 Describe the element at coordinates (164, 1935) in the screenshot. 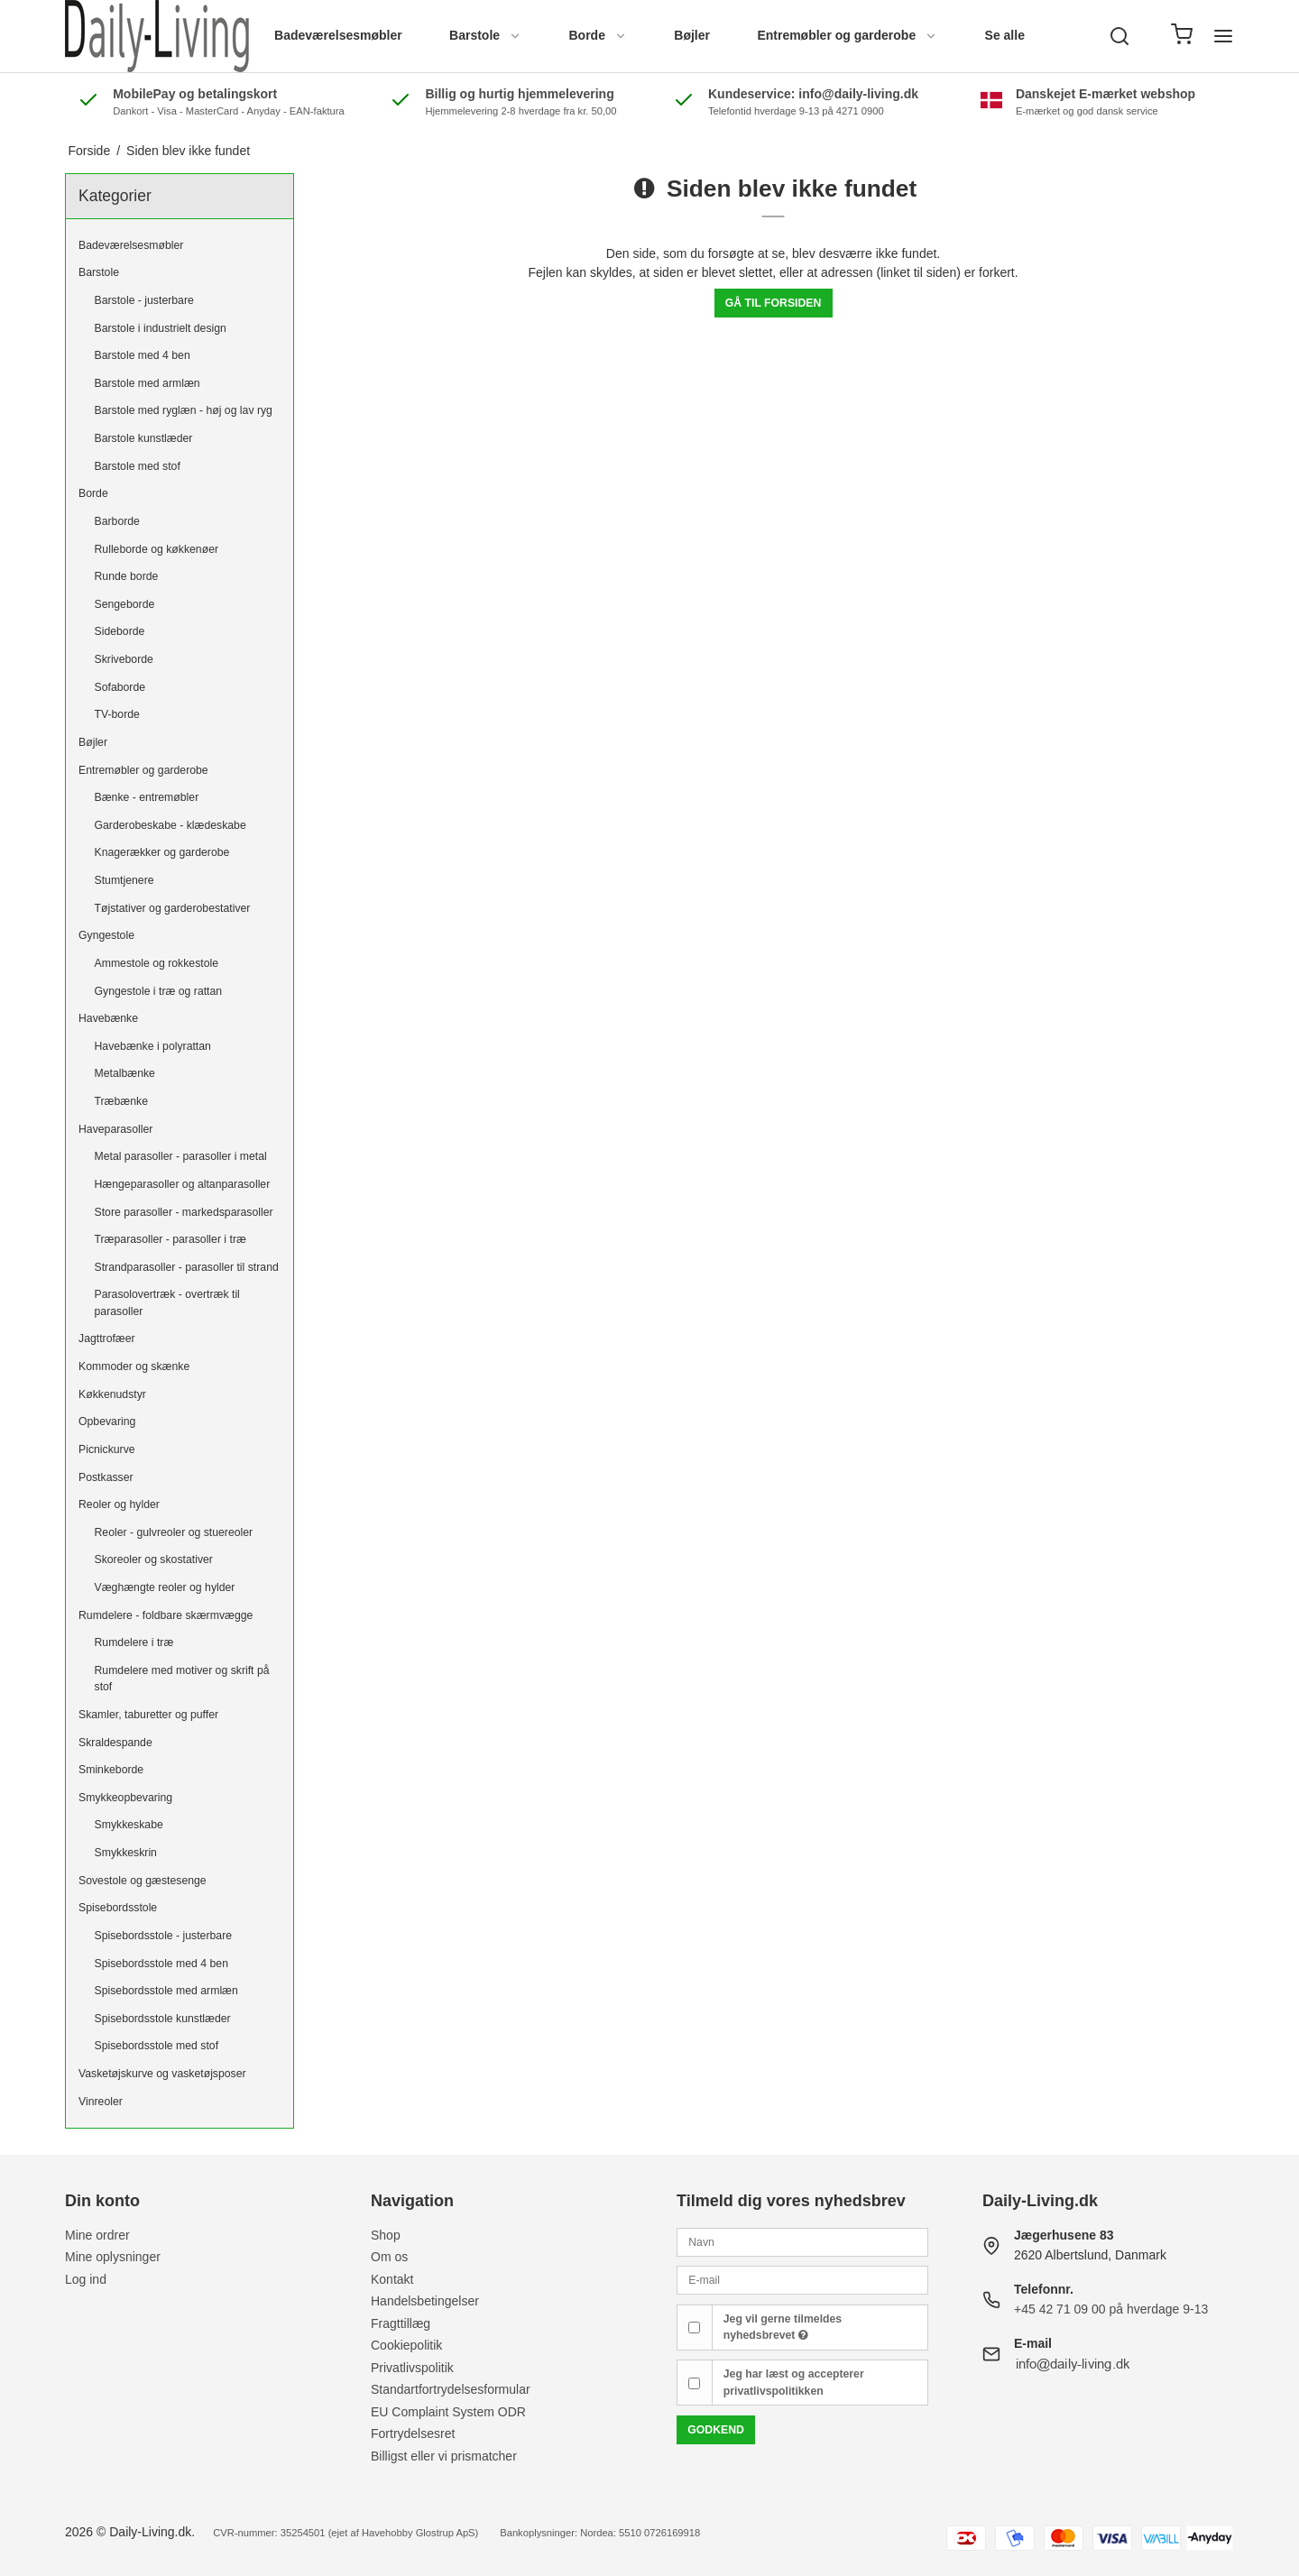

I see `Spisebordsstole - justerbare` at that location.